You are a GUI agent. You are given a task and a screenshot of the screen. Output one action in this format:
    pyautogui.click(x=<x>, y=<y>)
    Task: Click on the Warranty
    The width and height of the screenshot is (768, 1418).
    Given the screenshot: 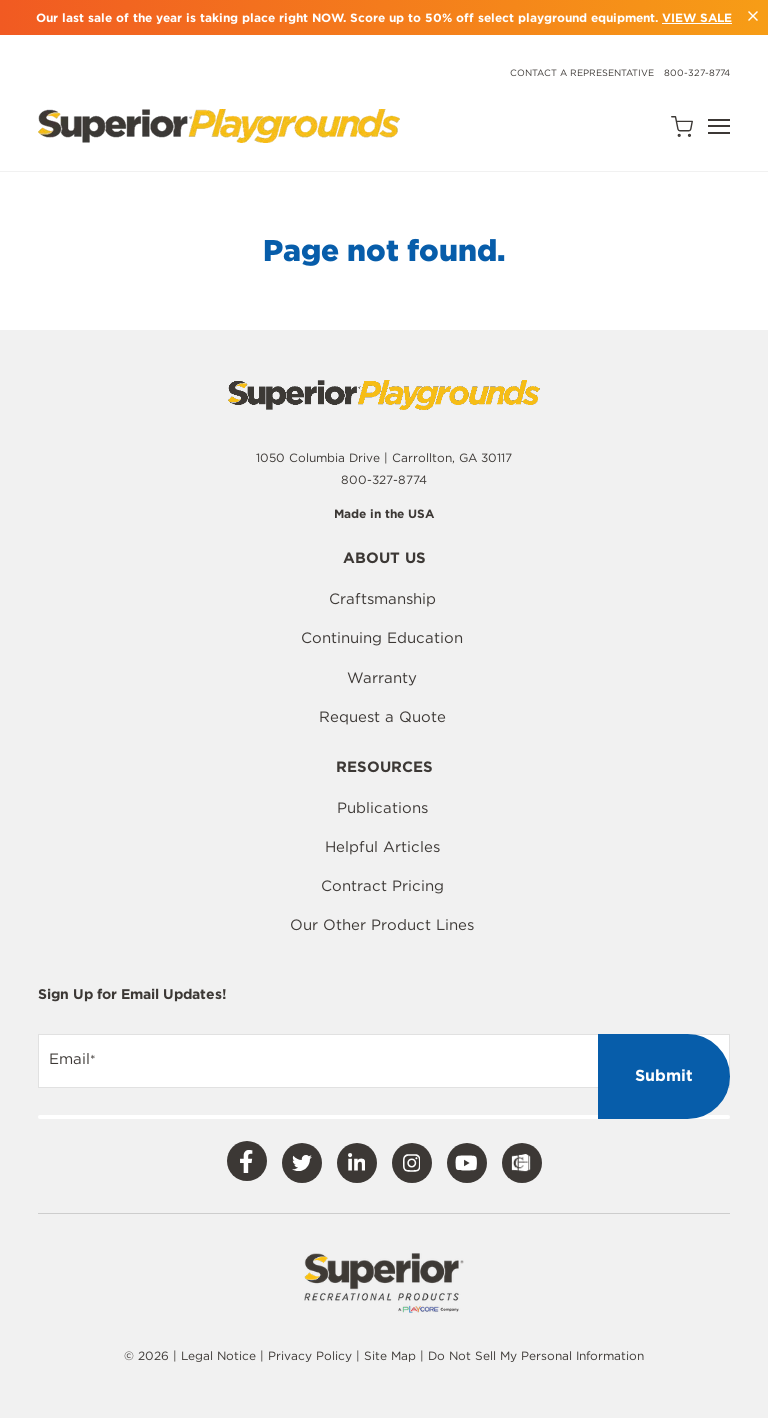 What is the action you would take?
    pyautogui.click(x=382, y=678)
    